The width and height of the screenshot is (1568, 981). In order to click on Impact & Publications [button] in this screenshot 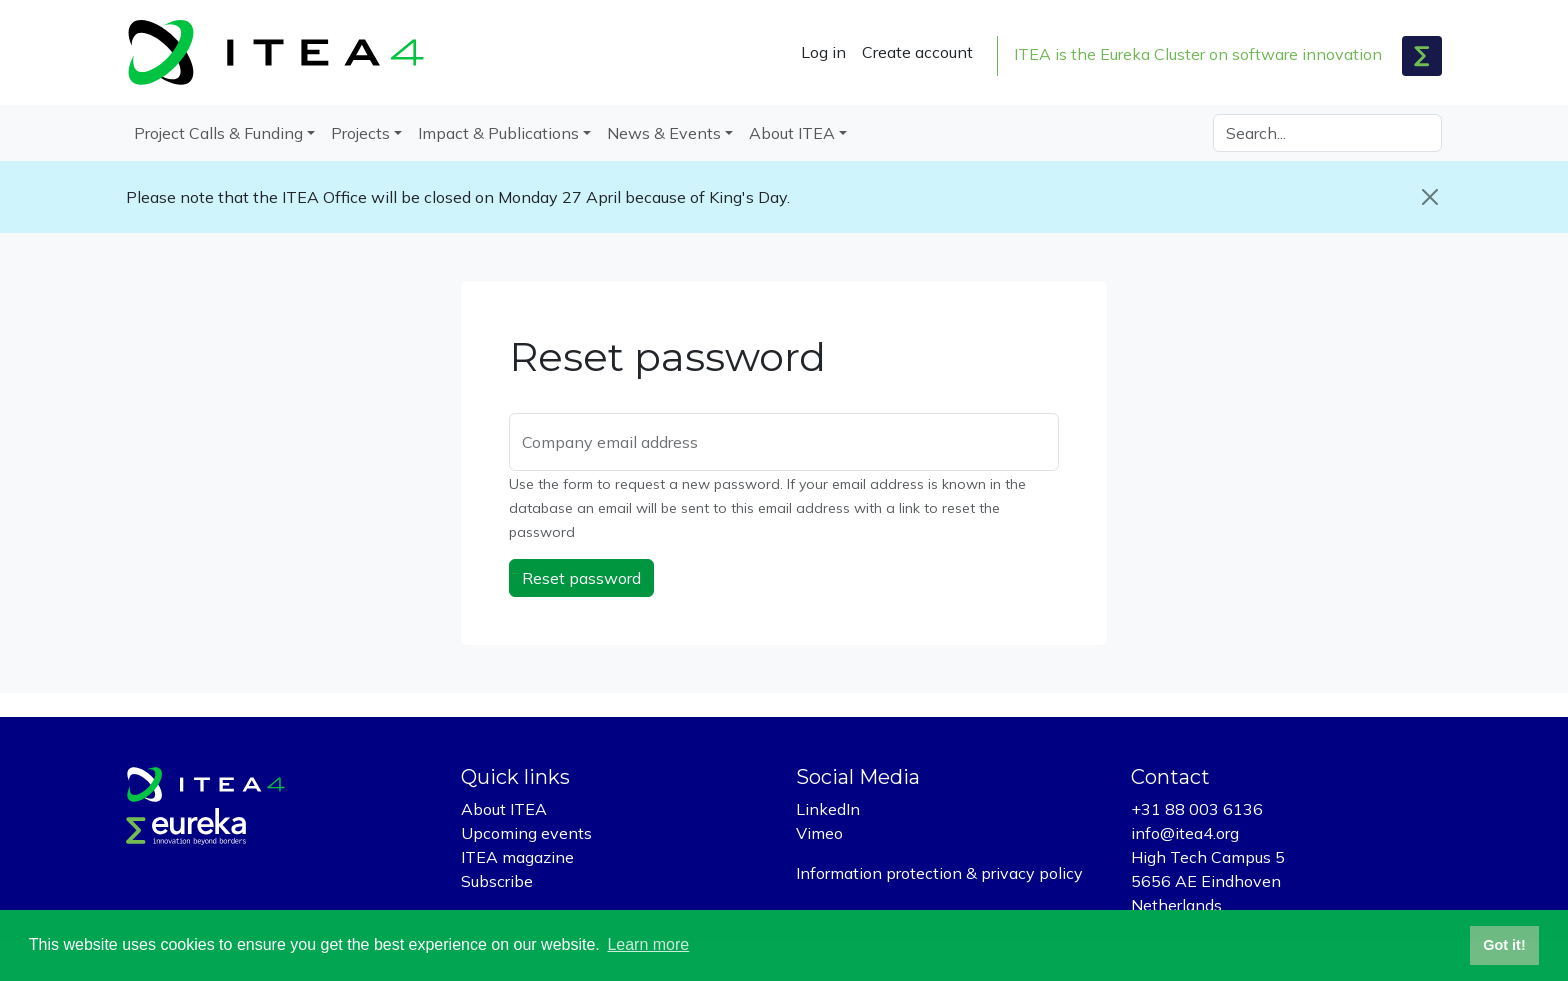, I will do `click(498, 133)`.